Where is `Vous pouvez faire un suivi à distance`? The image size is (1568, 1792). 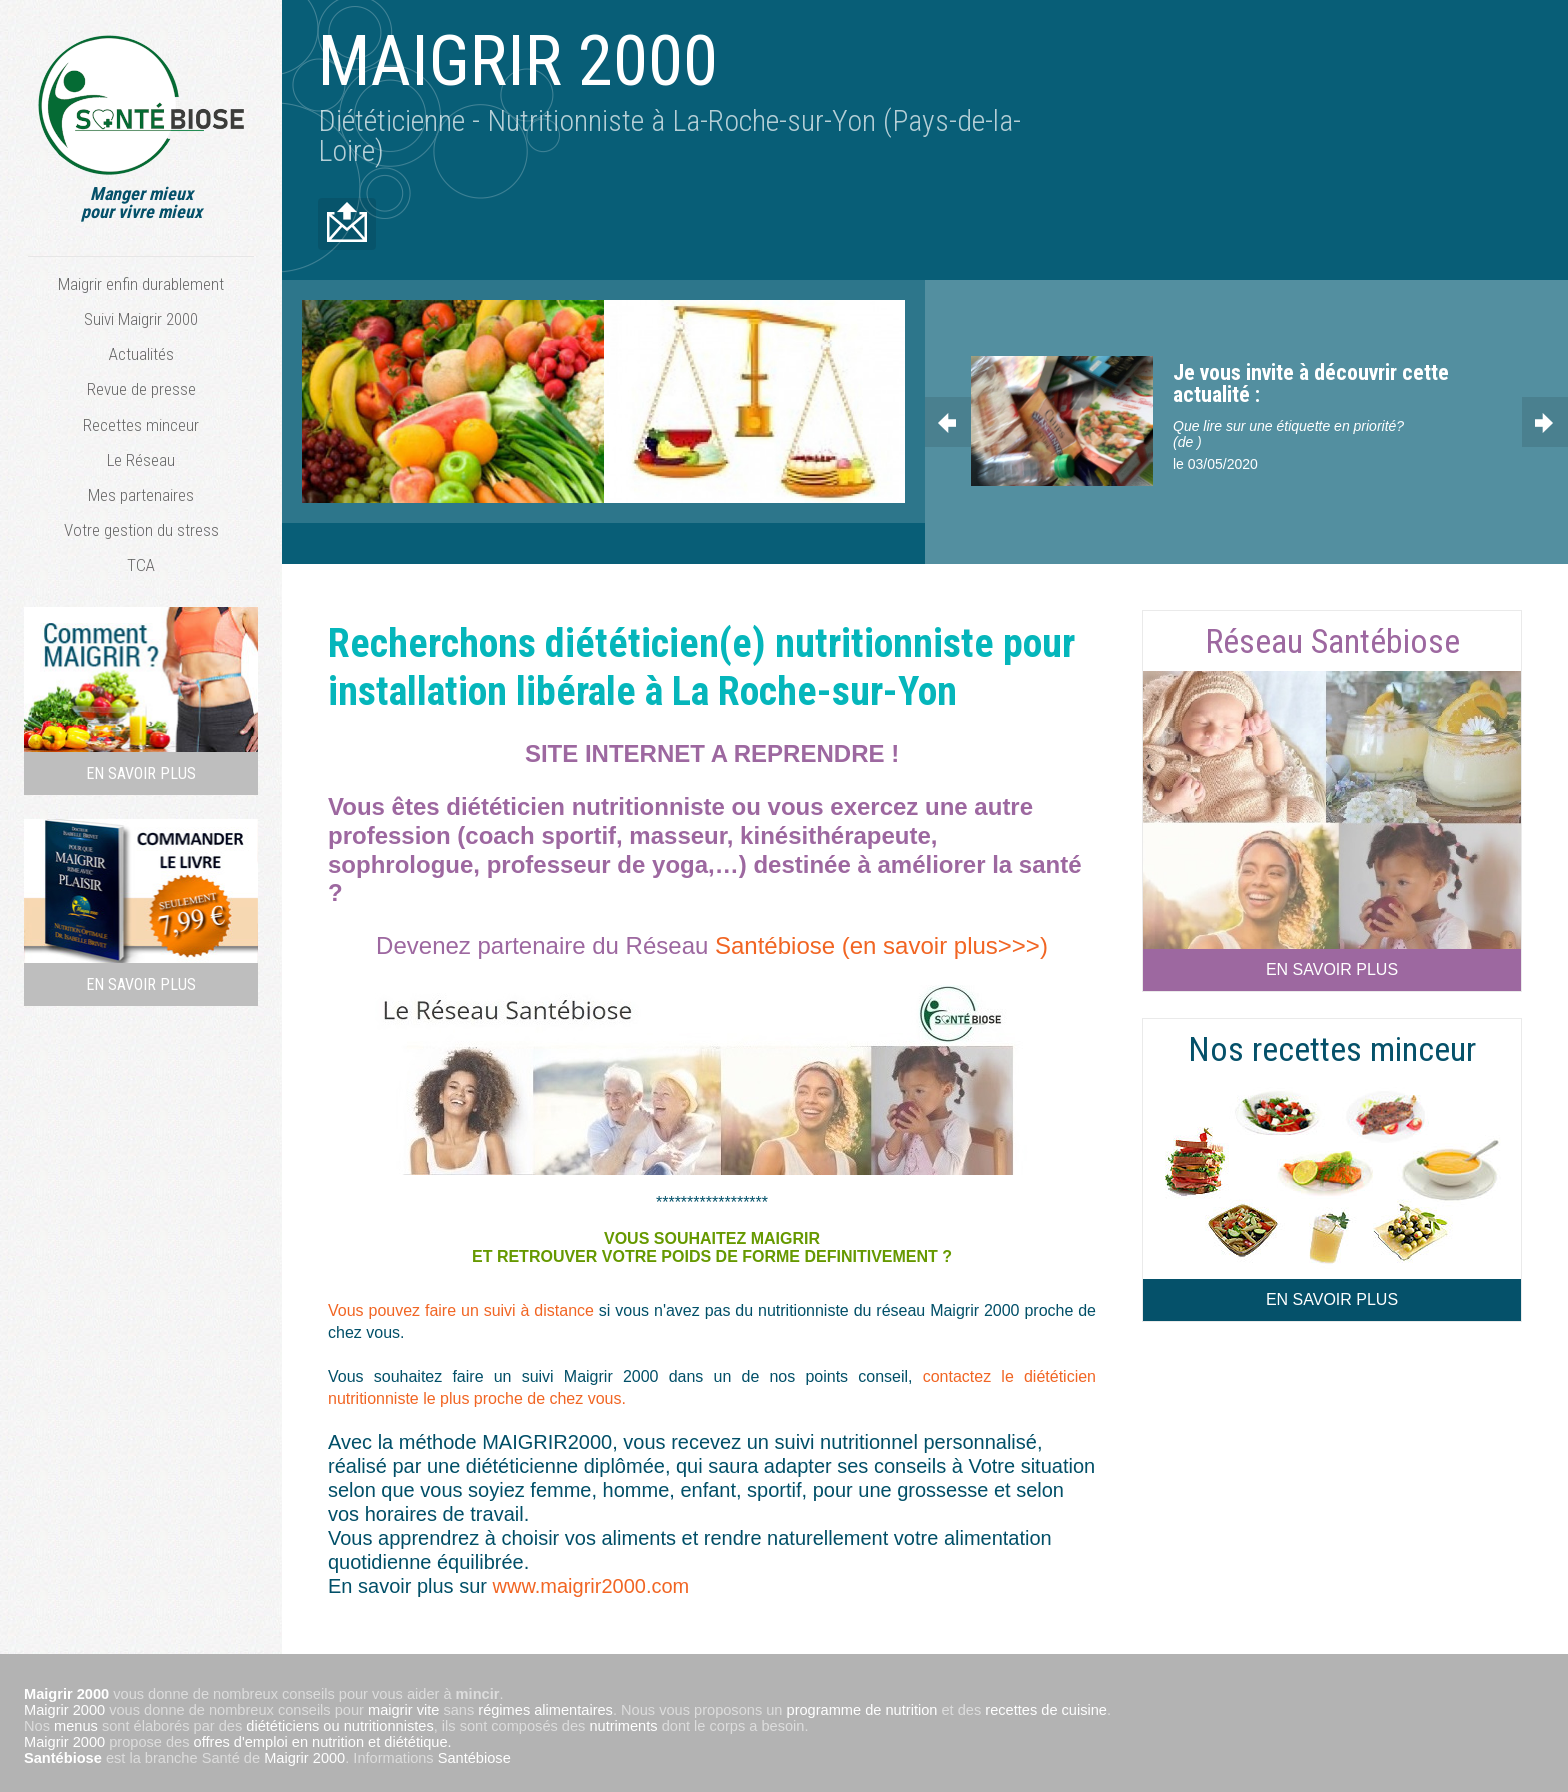 Vous pouvez faire un suivi à distance is located at coordinates (463, 1304).